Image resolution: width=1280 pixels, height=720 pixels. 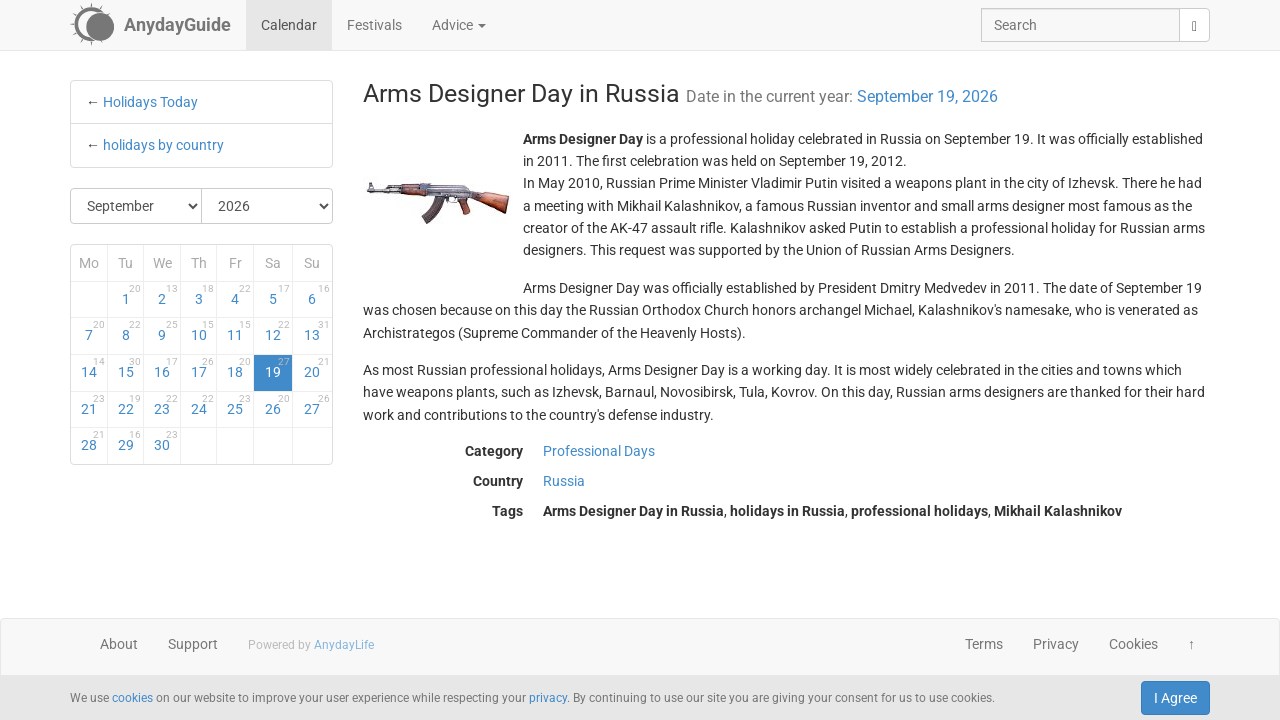 What do you see at coordinates (267, 206) in the screenshot?
I see `[Select Year]` at bounding box center [267, 206].